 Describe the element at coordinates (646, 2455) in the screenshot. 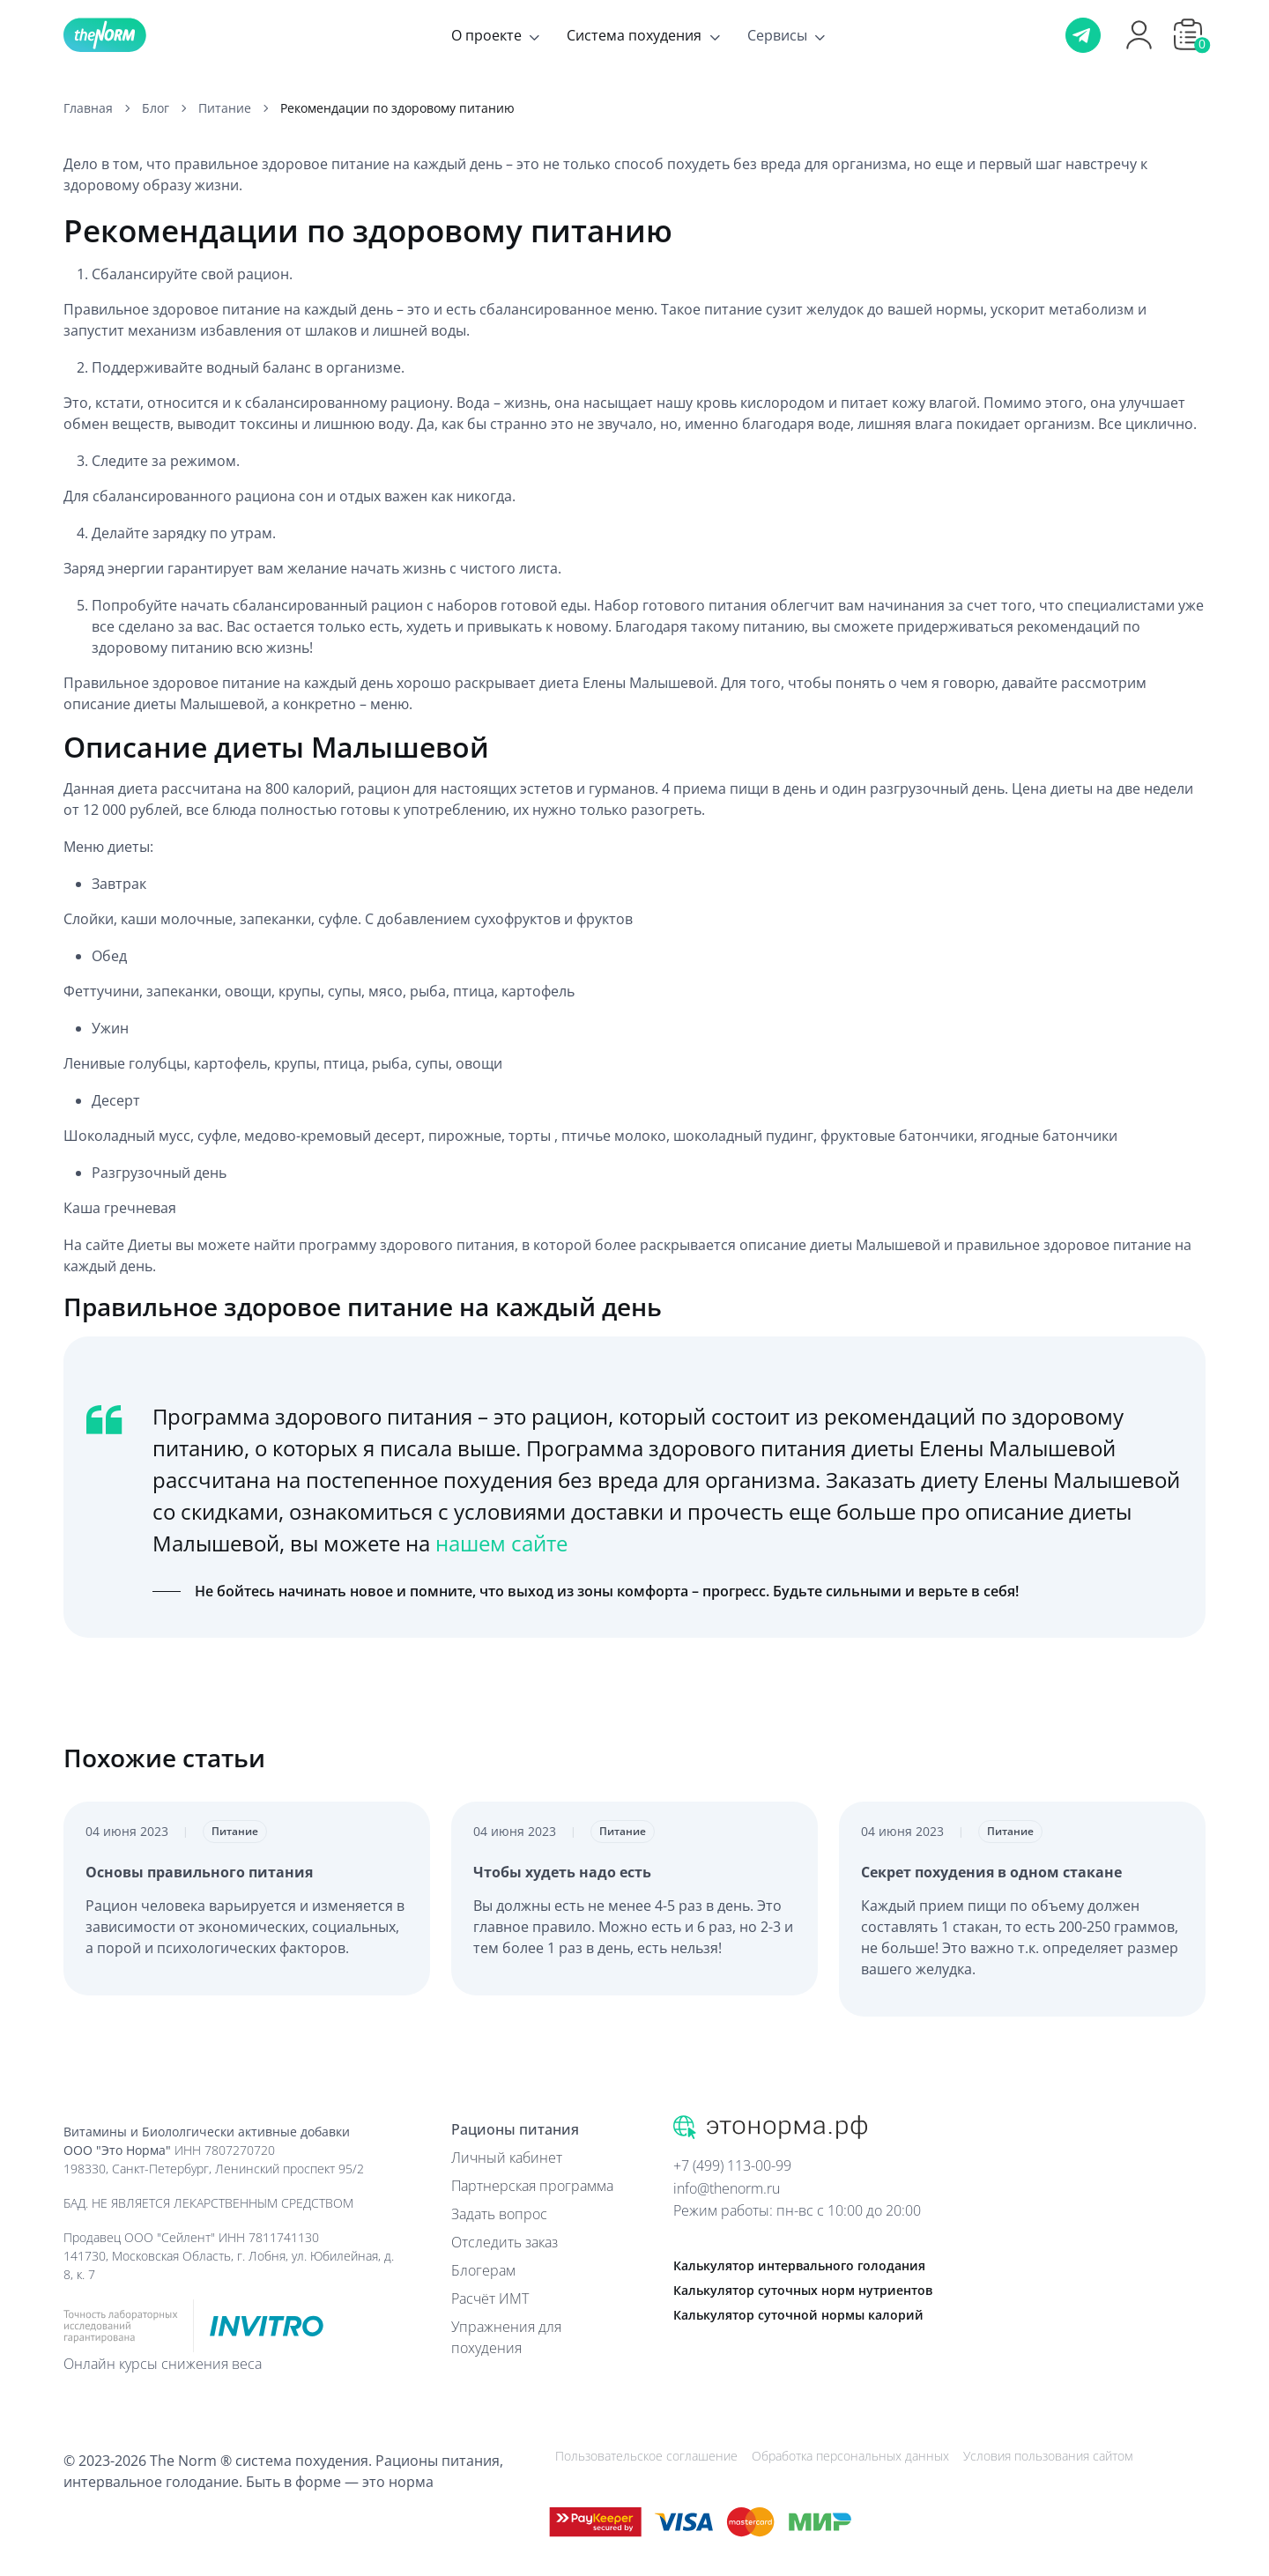

I see `Пользовательское соглашение` at that location.